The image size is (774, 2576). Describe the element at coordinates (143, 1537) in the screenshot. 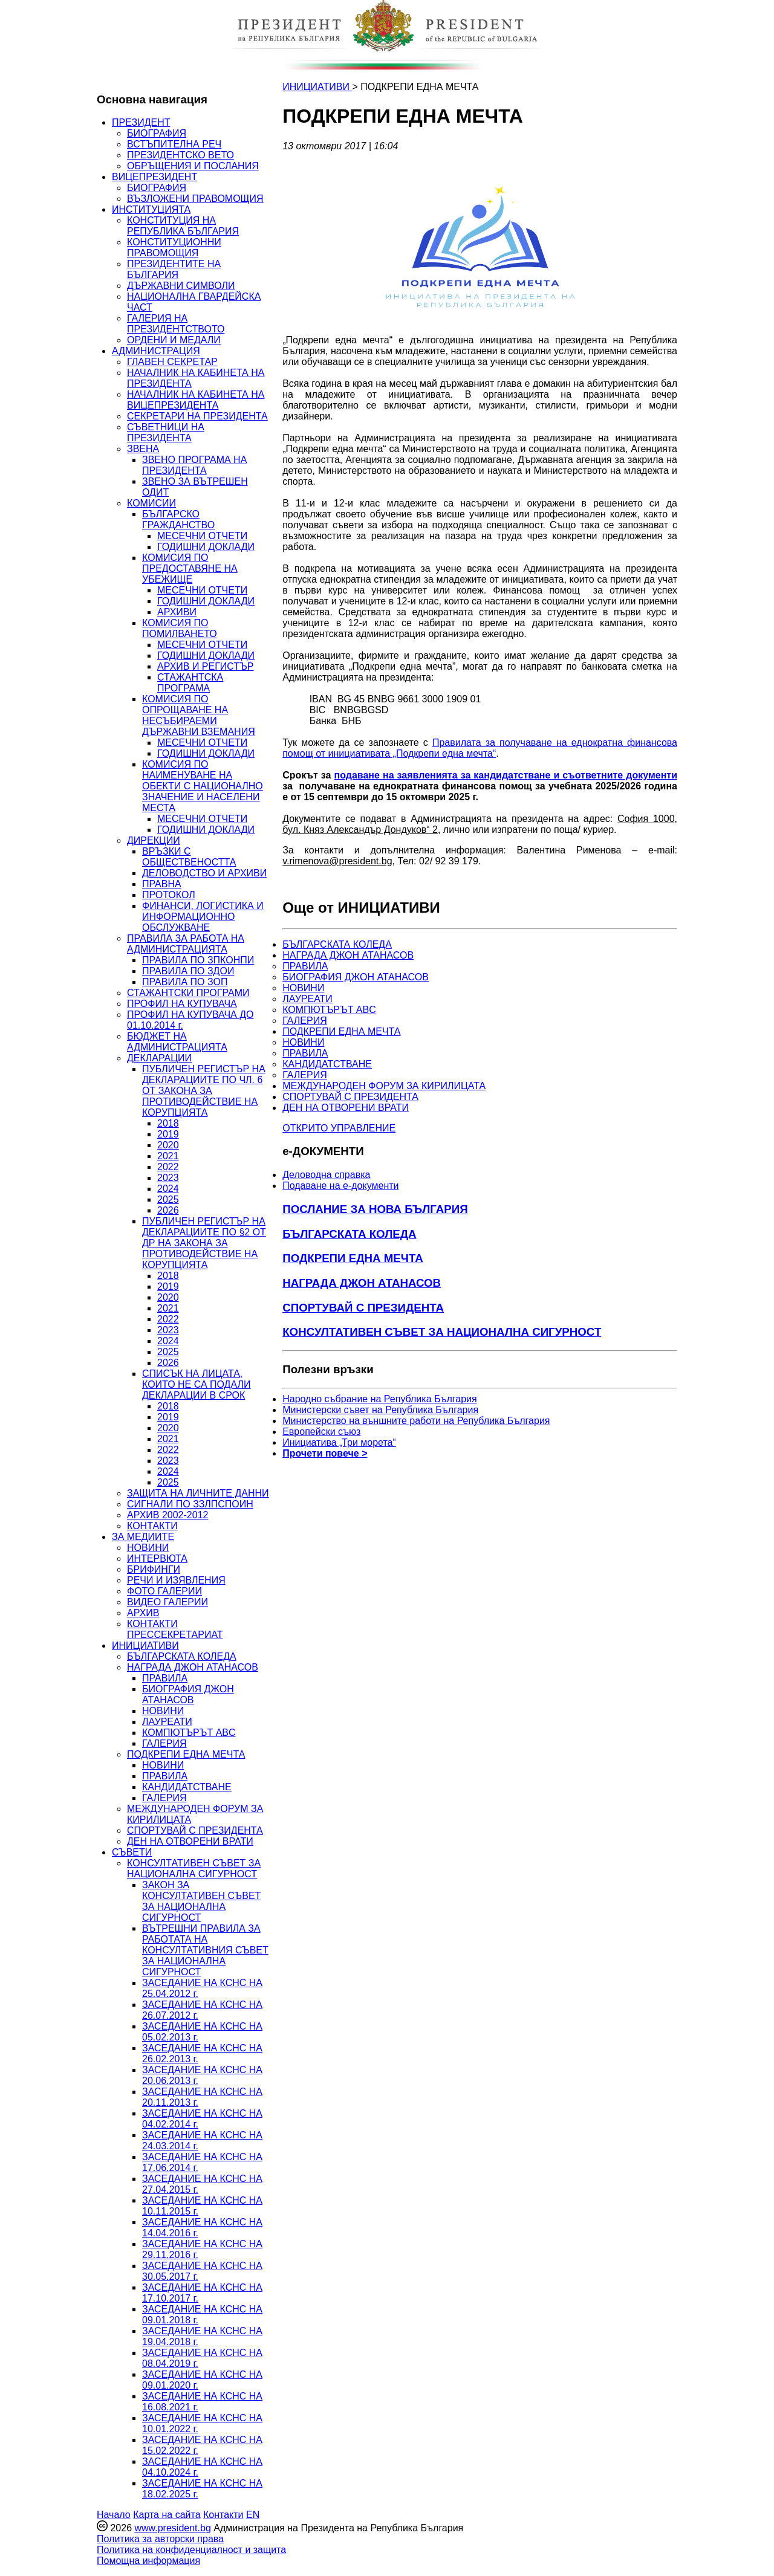

I see `ЗА МЕДИИТЕ` at that location.